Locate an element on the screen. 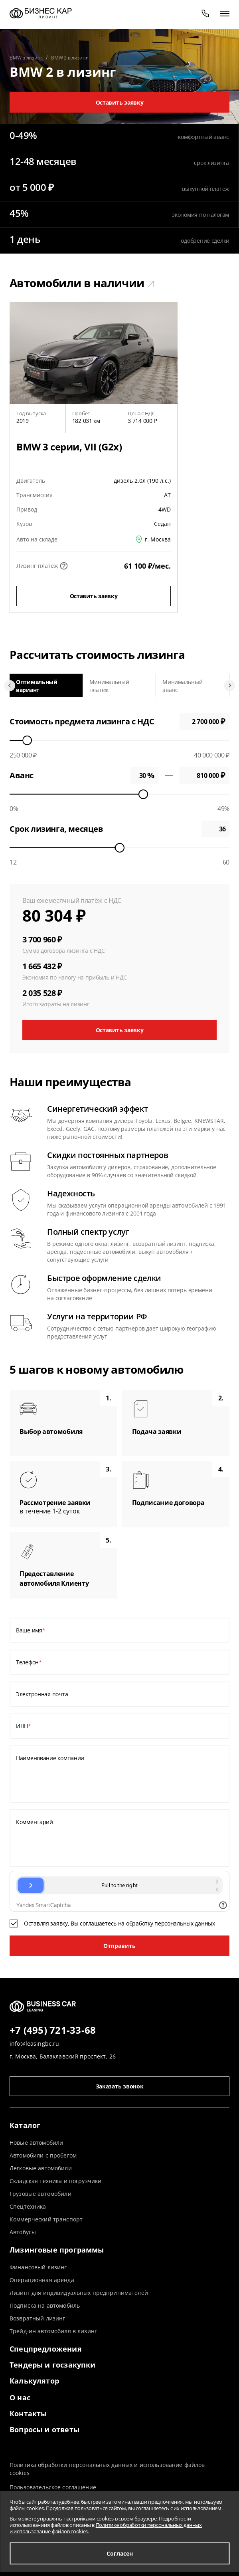 Image resolution: width=239 pixels, height=2576 pixels. Трейд-ин автомобиля в лизинг is located at coordinates (53, 2331).